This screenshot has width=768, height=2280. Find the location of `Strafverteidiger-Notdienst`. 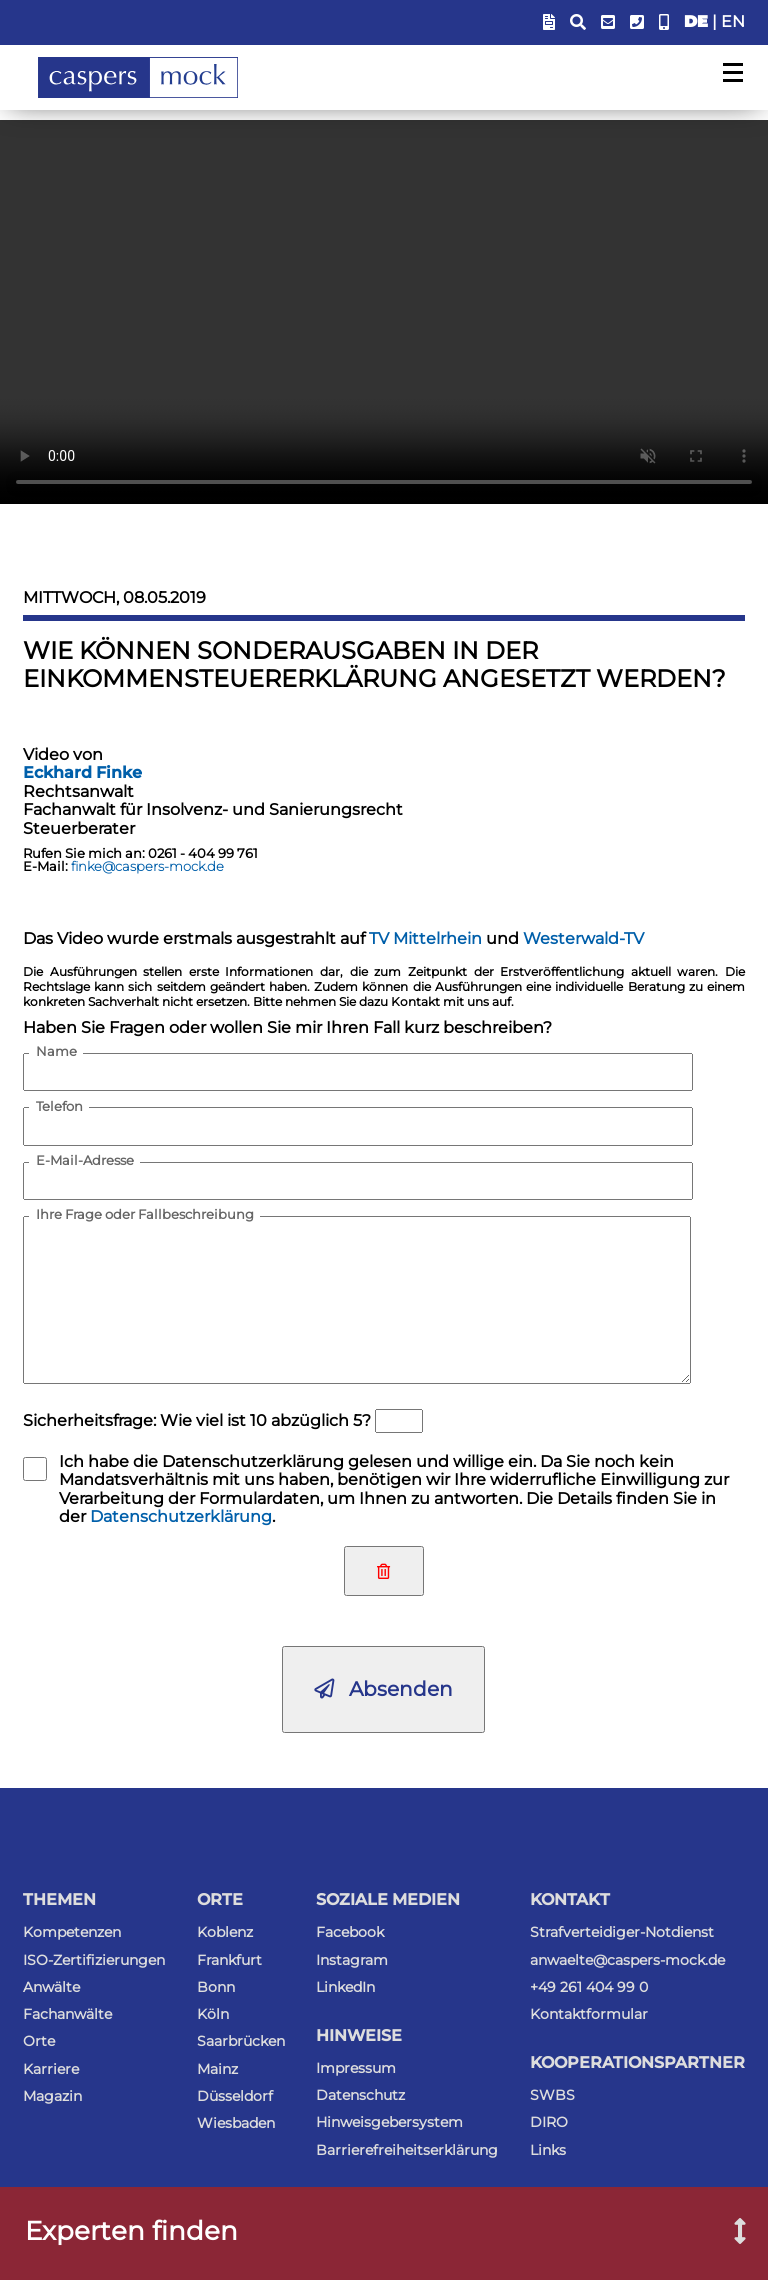

Strafverteidiger-Notdienst is located at coordinates (622, 1932).